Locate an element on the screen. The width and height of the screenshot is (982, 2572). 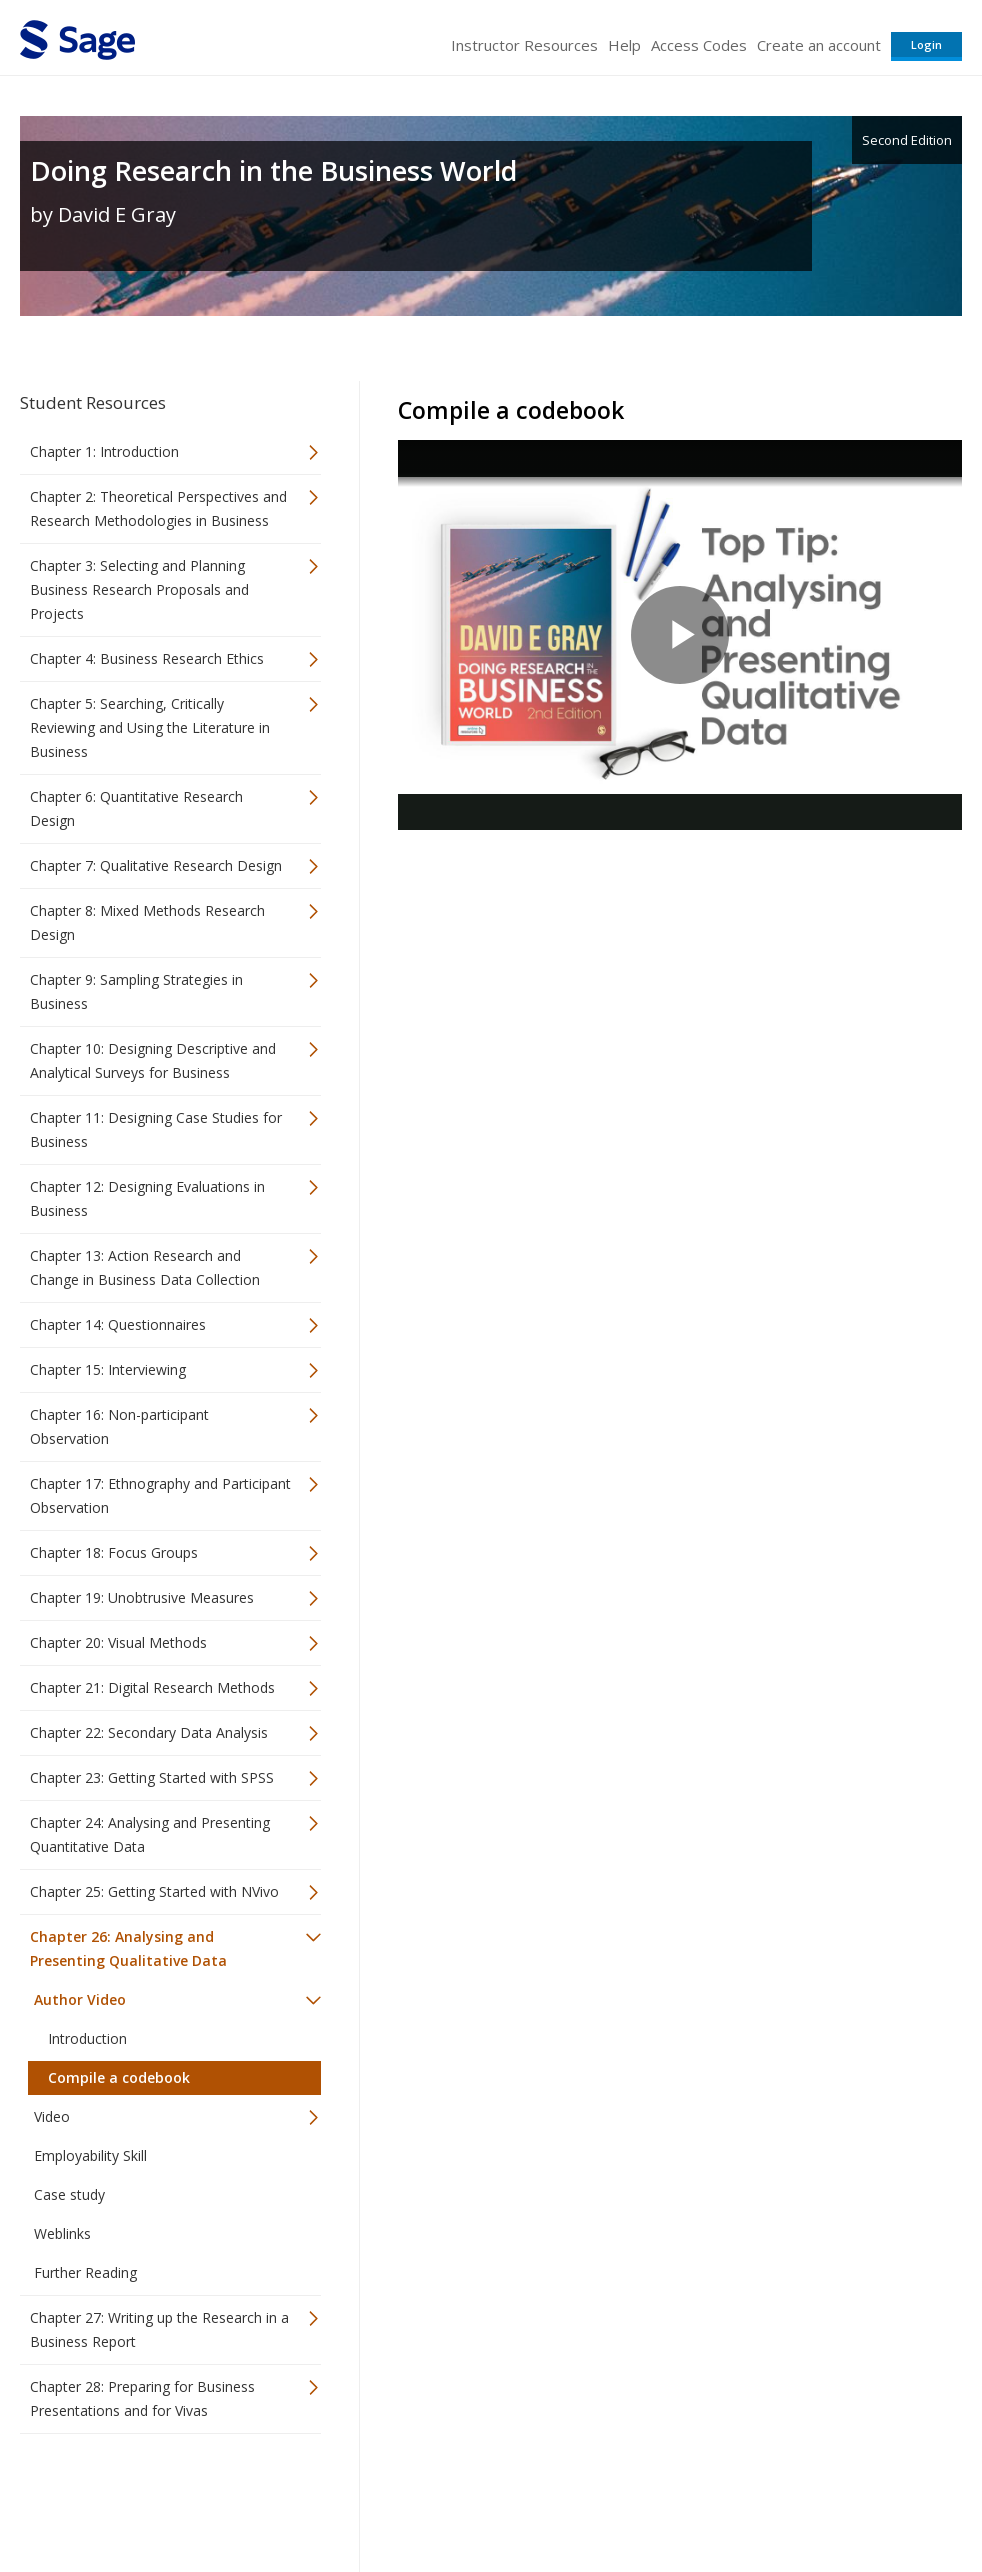
Compile a codebook is located at coordinates (119, 2077).